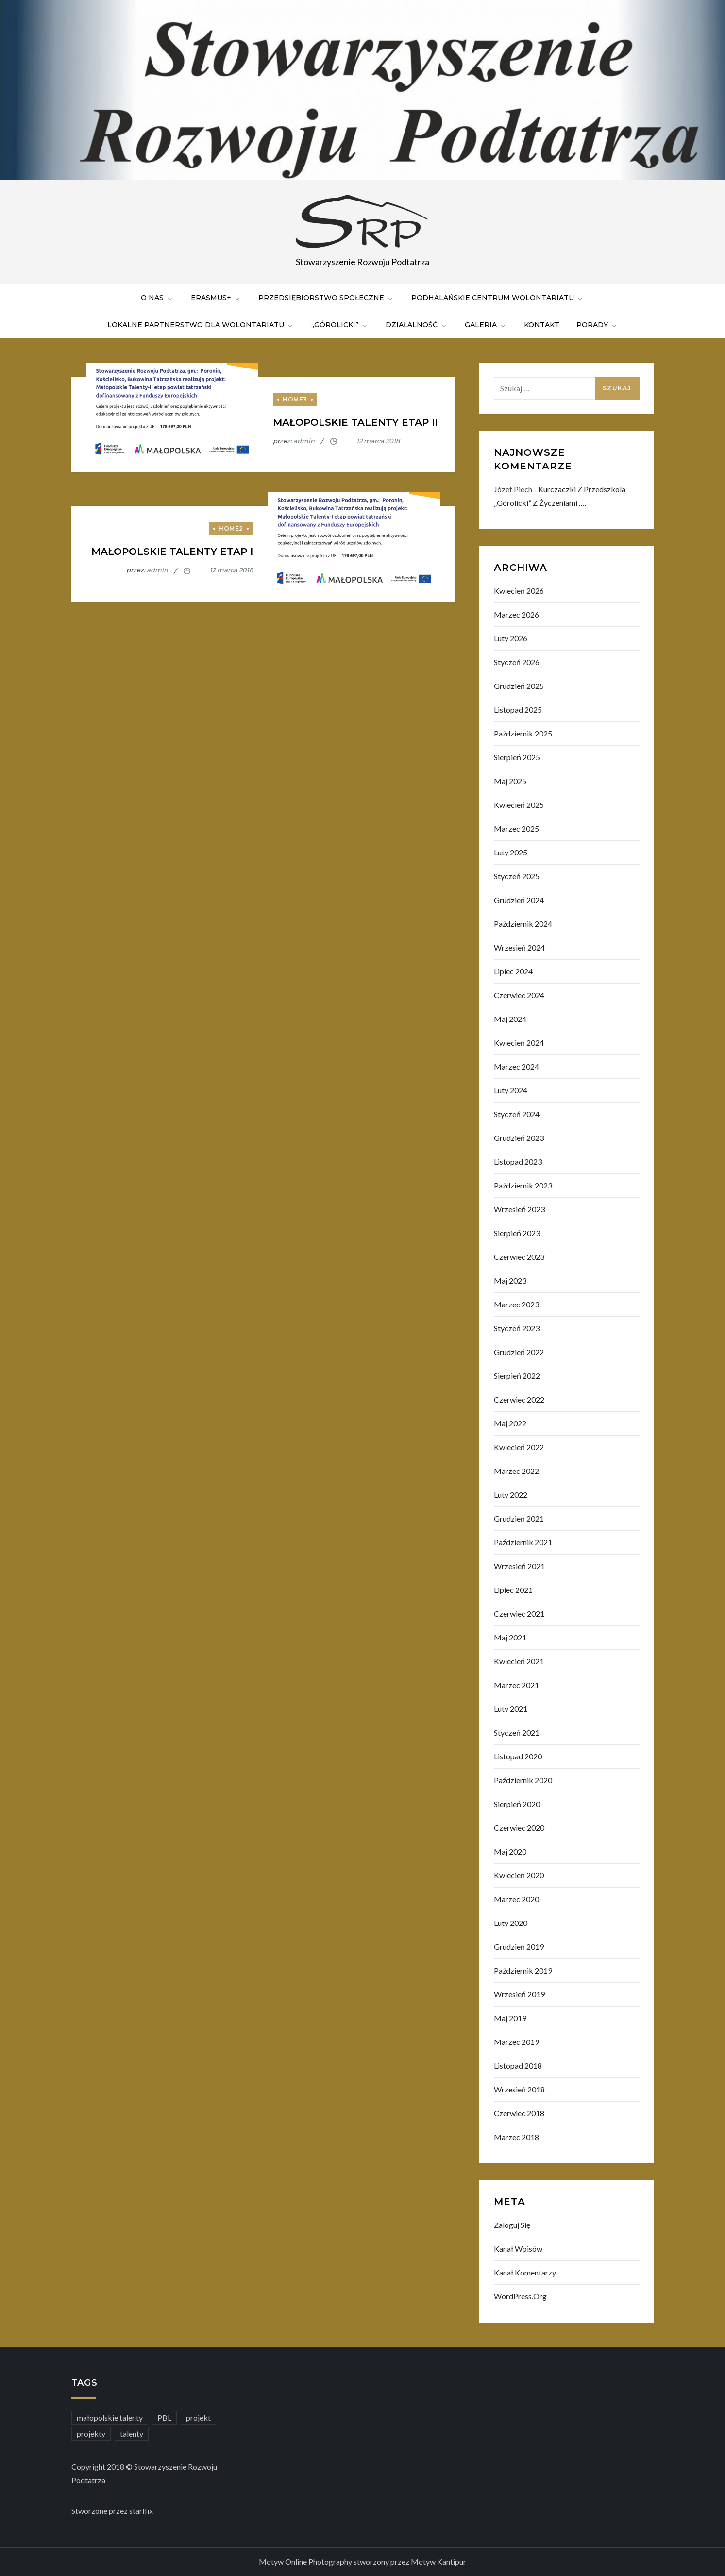 This screenshot has width=725, height=2576. Describe the element at coordinates (164, 2417) in the screenshot. I see `PBL [PBL (2 elementy)]` at that location.